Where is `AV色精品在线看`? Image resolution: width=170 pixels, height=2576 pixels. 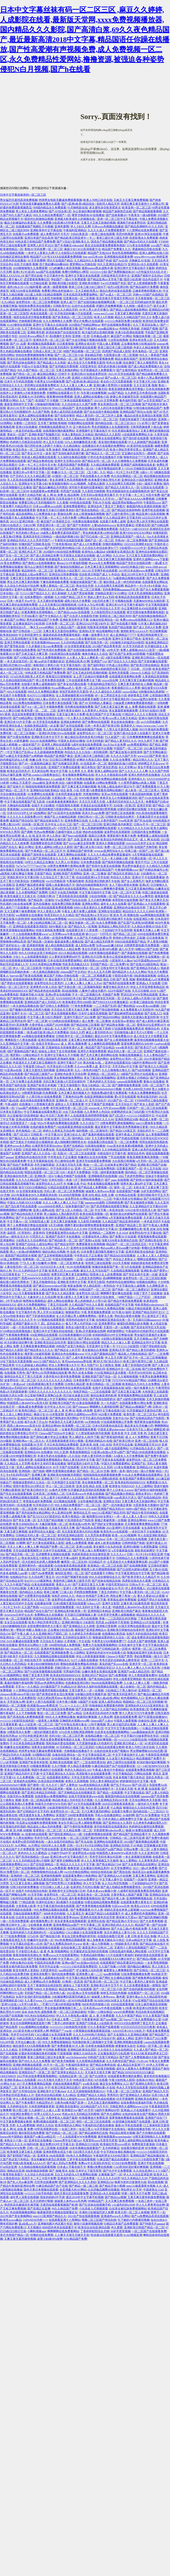 AV色精品在线看 is located at coordinates (125, 1195).